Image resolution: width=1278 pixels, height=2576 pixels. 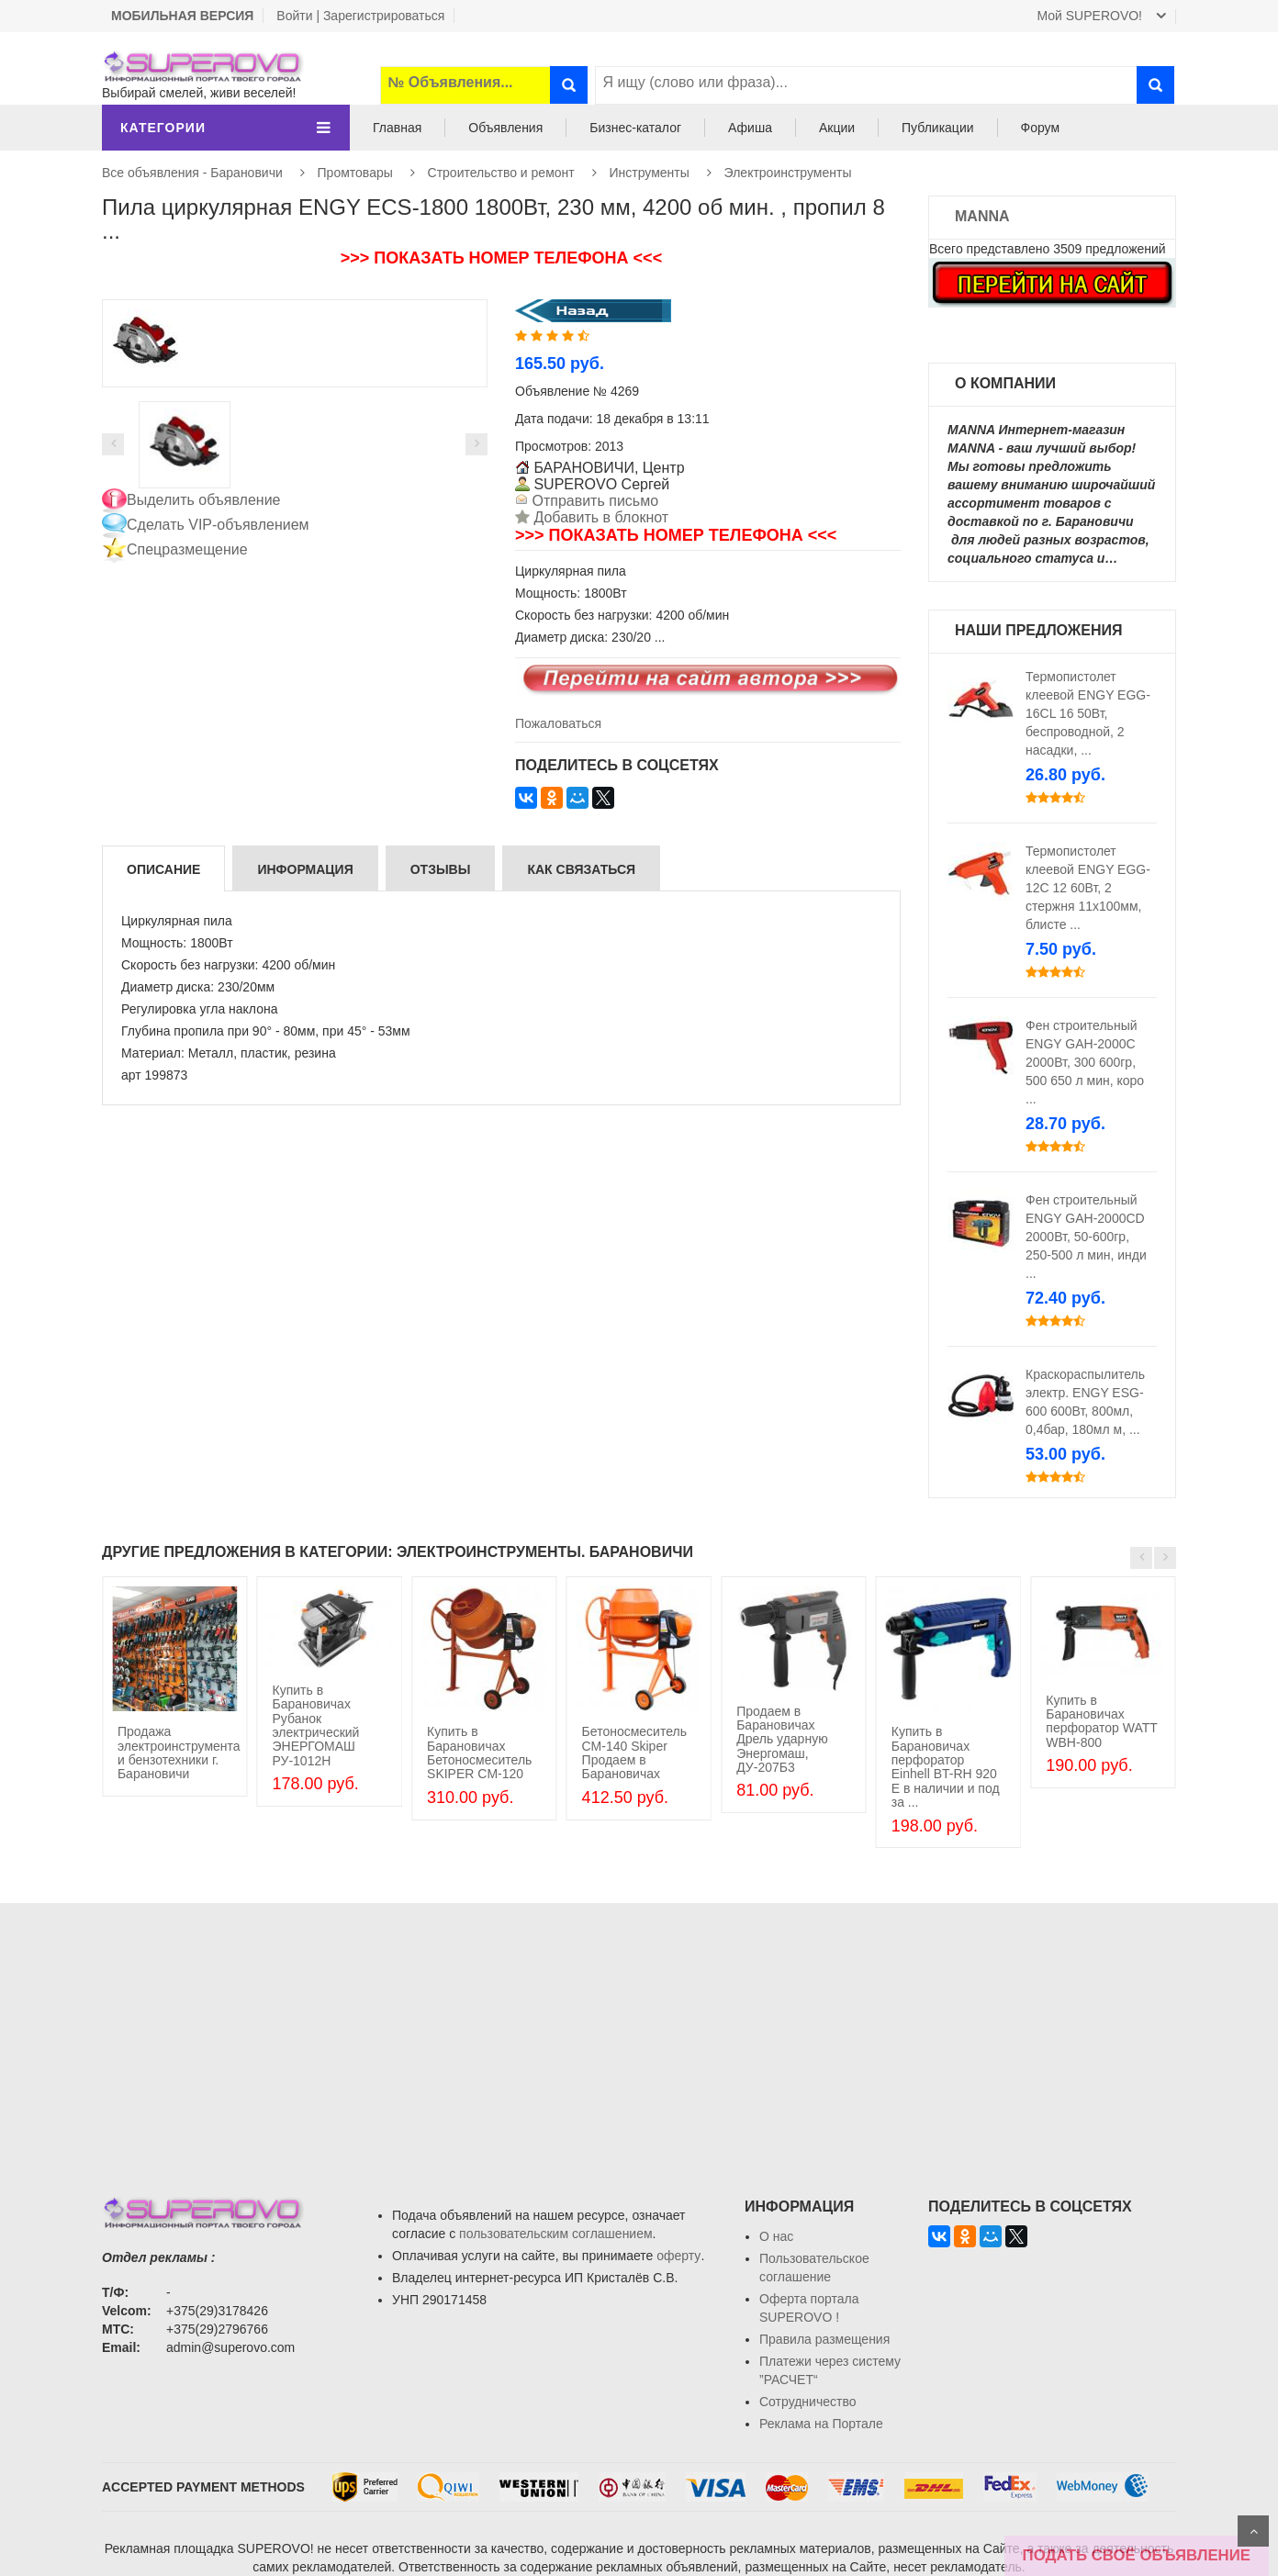 I want to click on Публикации, so click(x=937, y=127).